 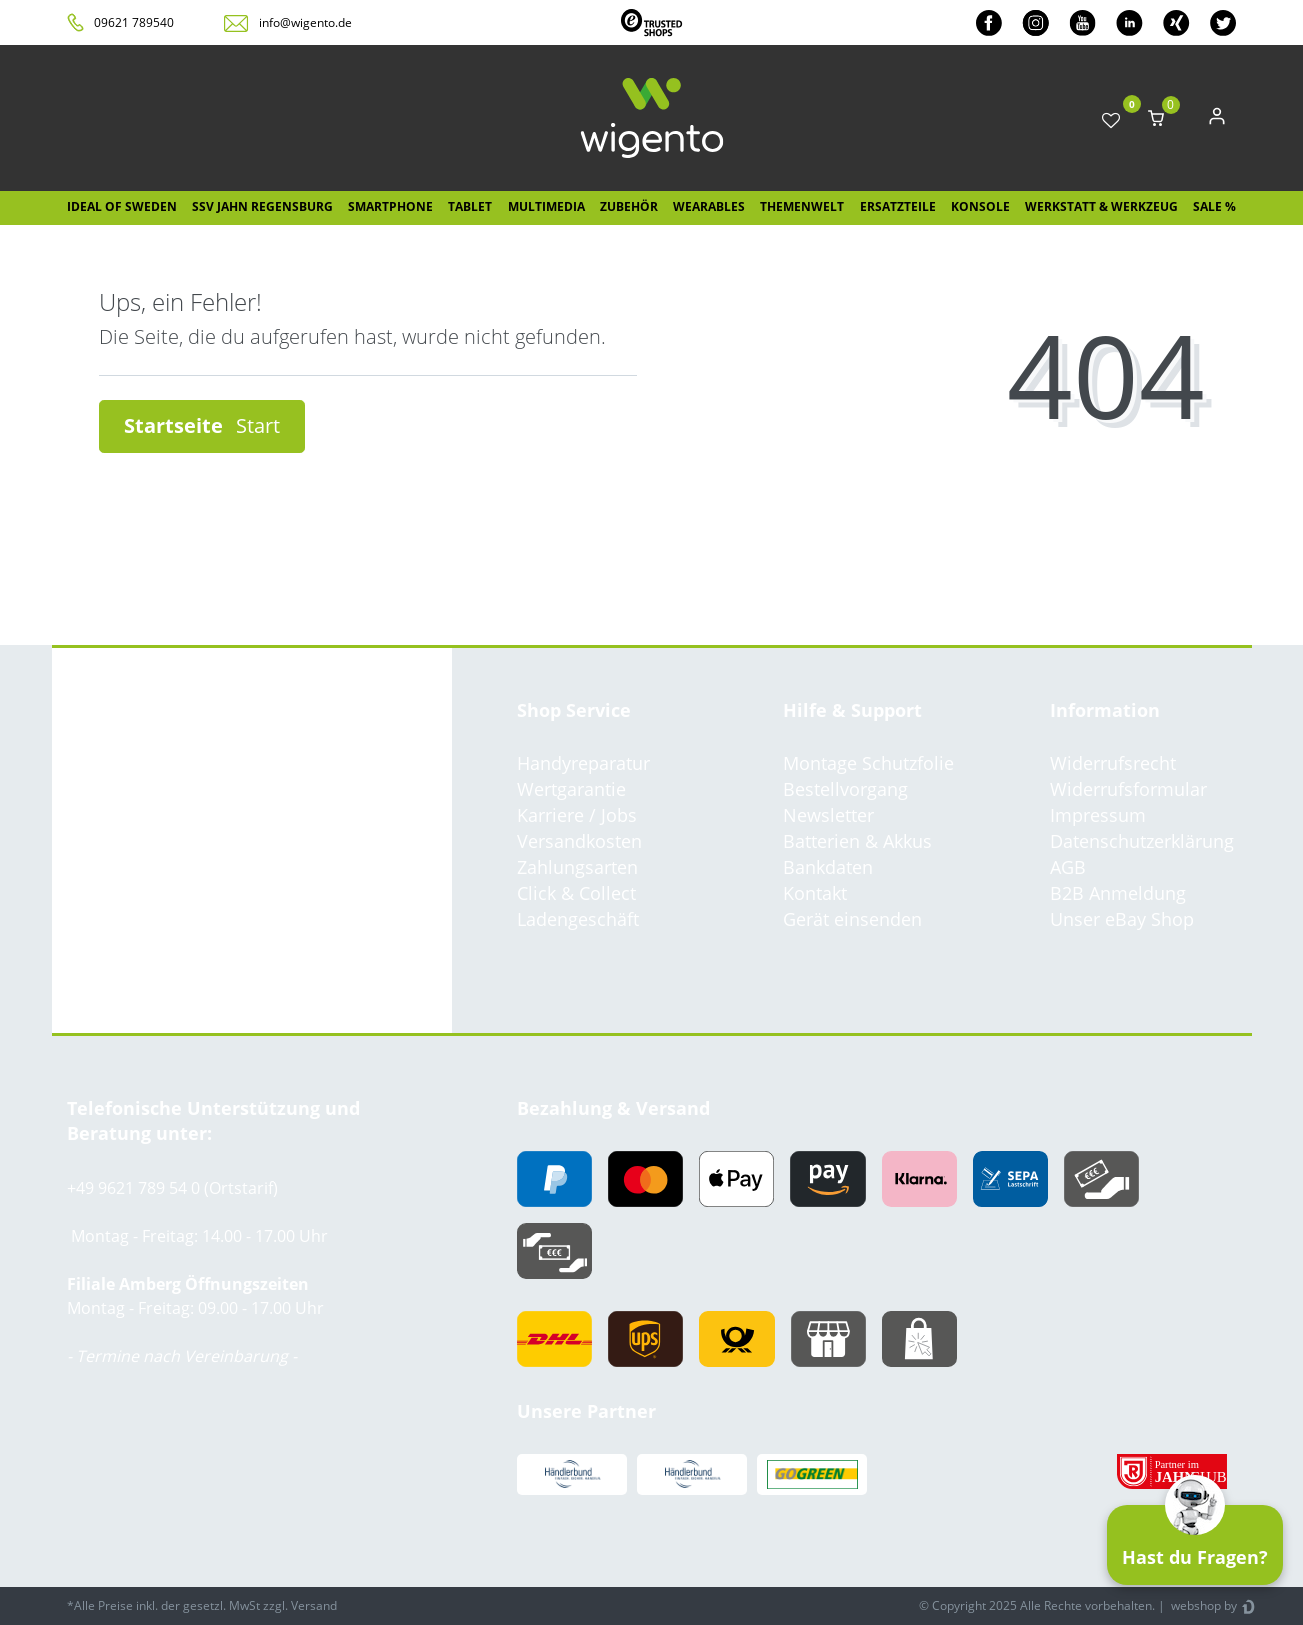 What do you see at coordinates (470, 206) in the screenshot?
I see `Tablet` at bounding box center [470, 206].